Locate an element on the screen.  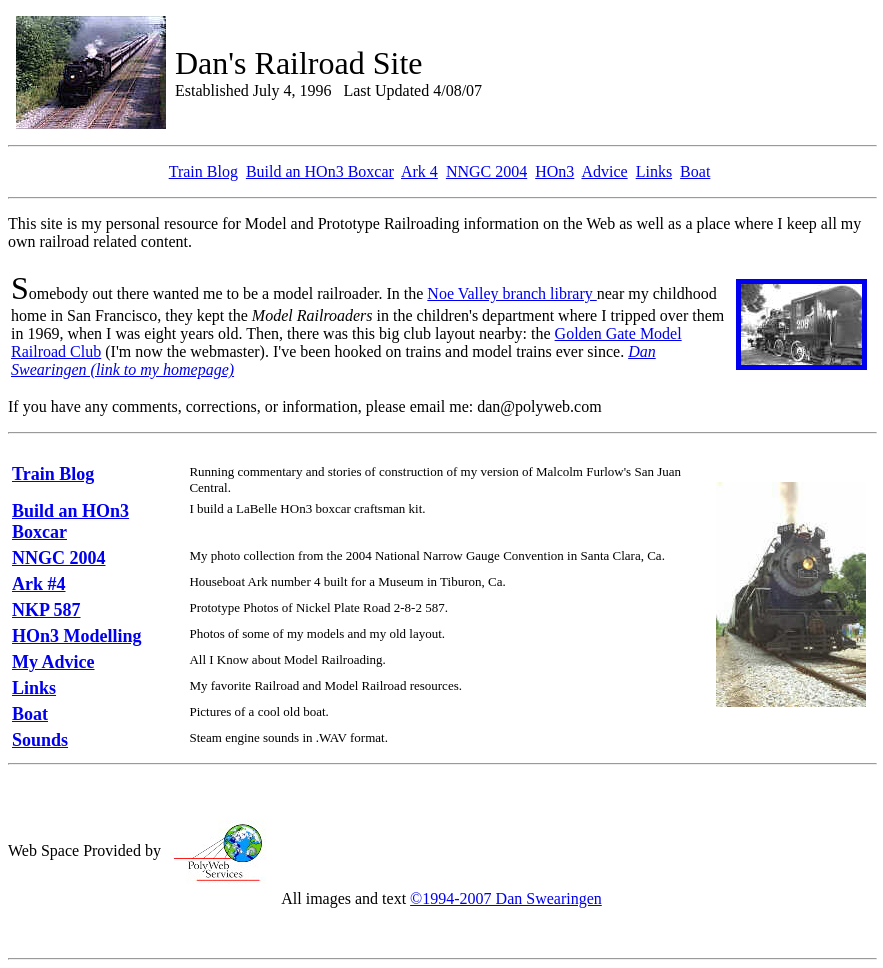
HOn3 is located at coordinates (554, 171).